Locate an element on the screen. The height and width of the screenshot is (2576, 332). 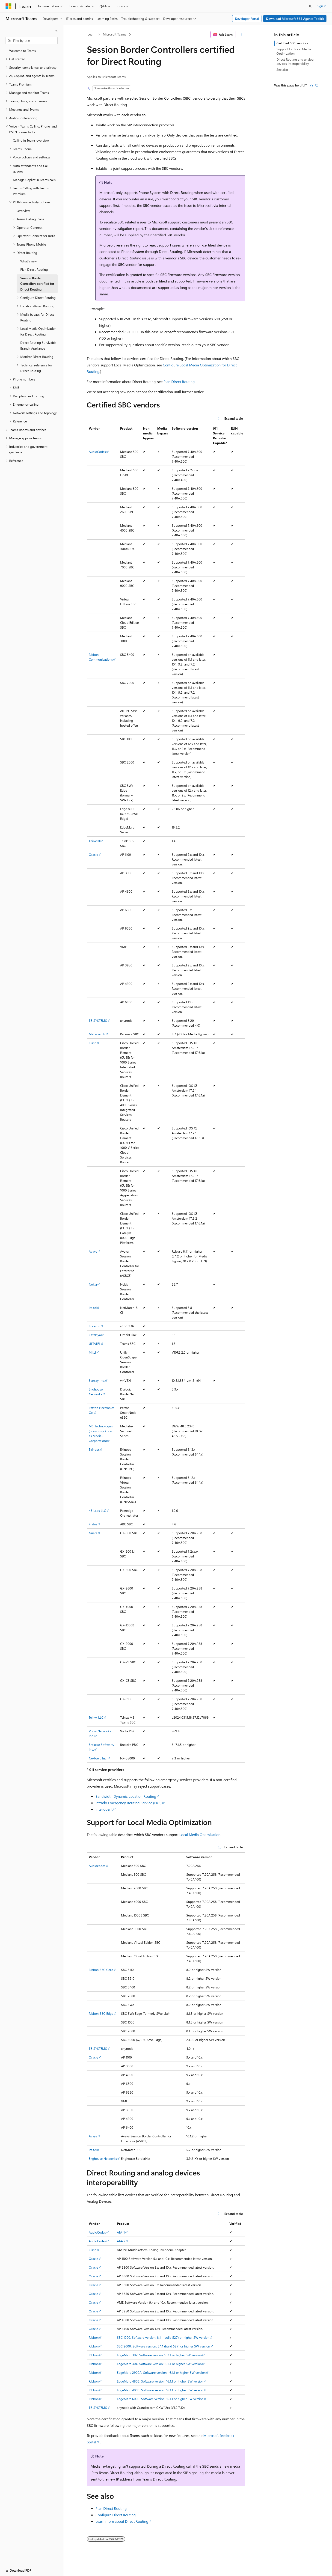
Intrado Emergency Routing Service (ERS) is located at coordinates (128, 1802).